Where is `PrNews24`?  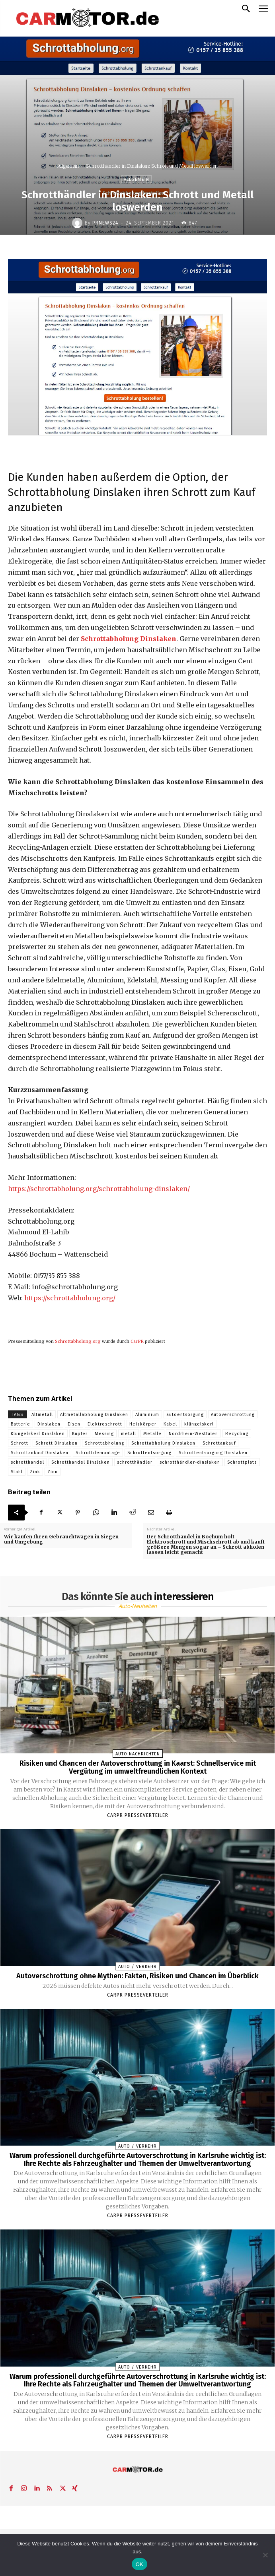
PrNews24 is located at coordinates (105, 223).